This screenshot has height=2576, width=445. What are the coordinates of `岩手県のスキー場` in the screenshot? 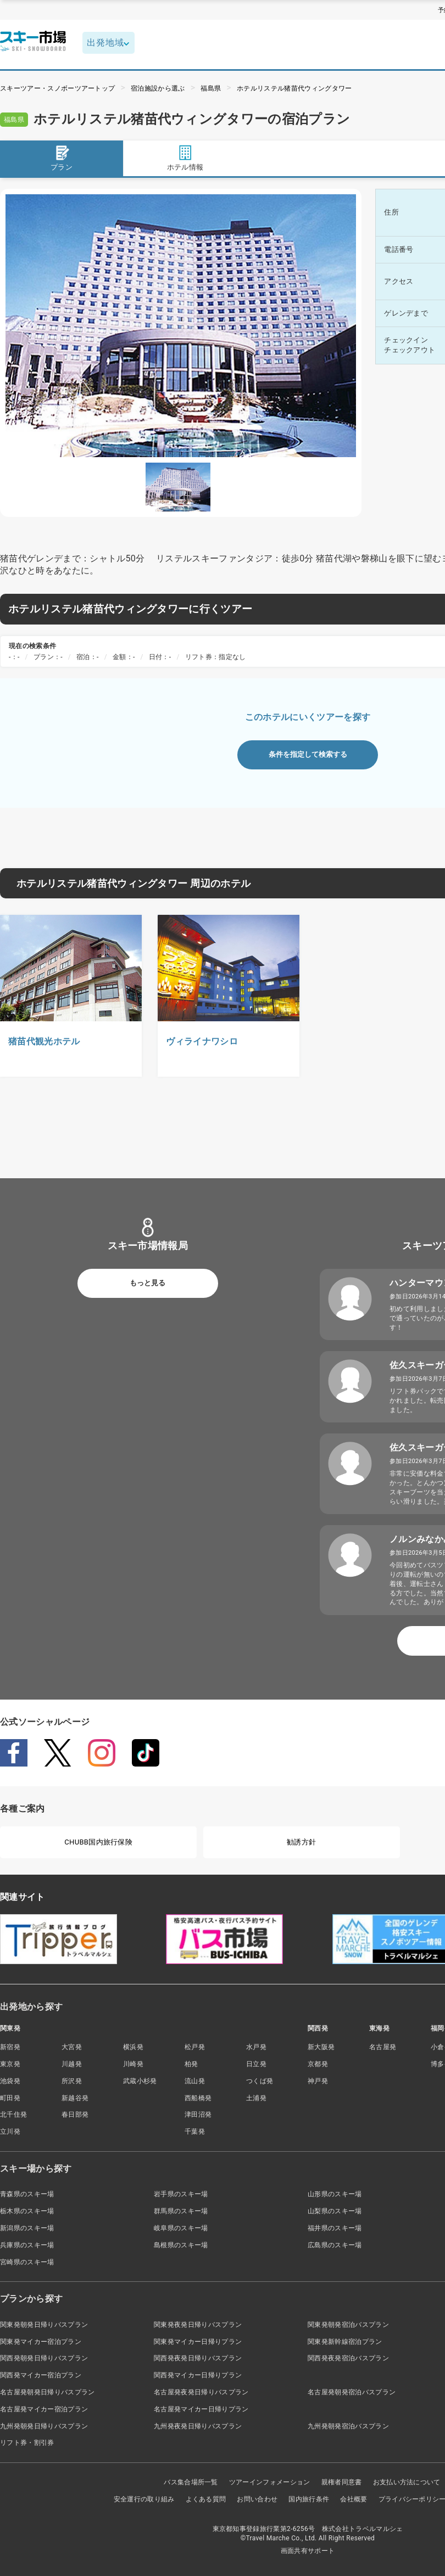 It's located at (181, 2194).